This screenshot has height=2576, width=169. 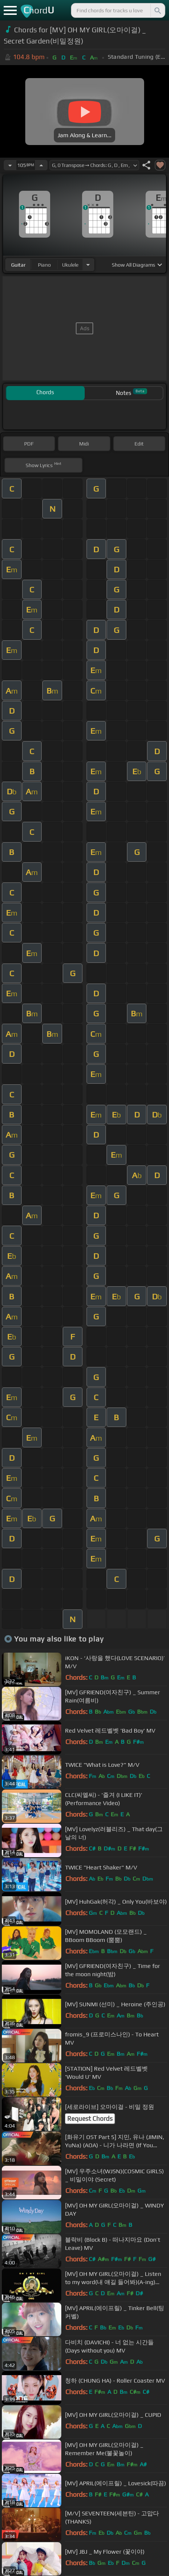 I want to click on piano, so click(x=44, y=265).